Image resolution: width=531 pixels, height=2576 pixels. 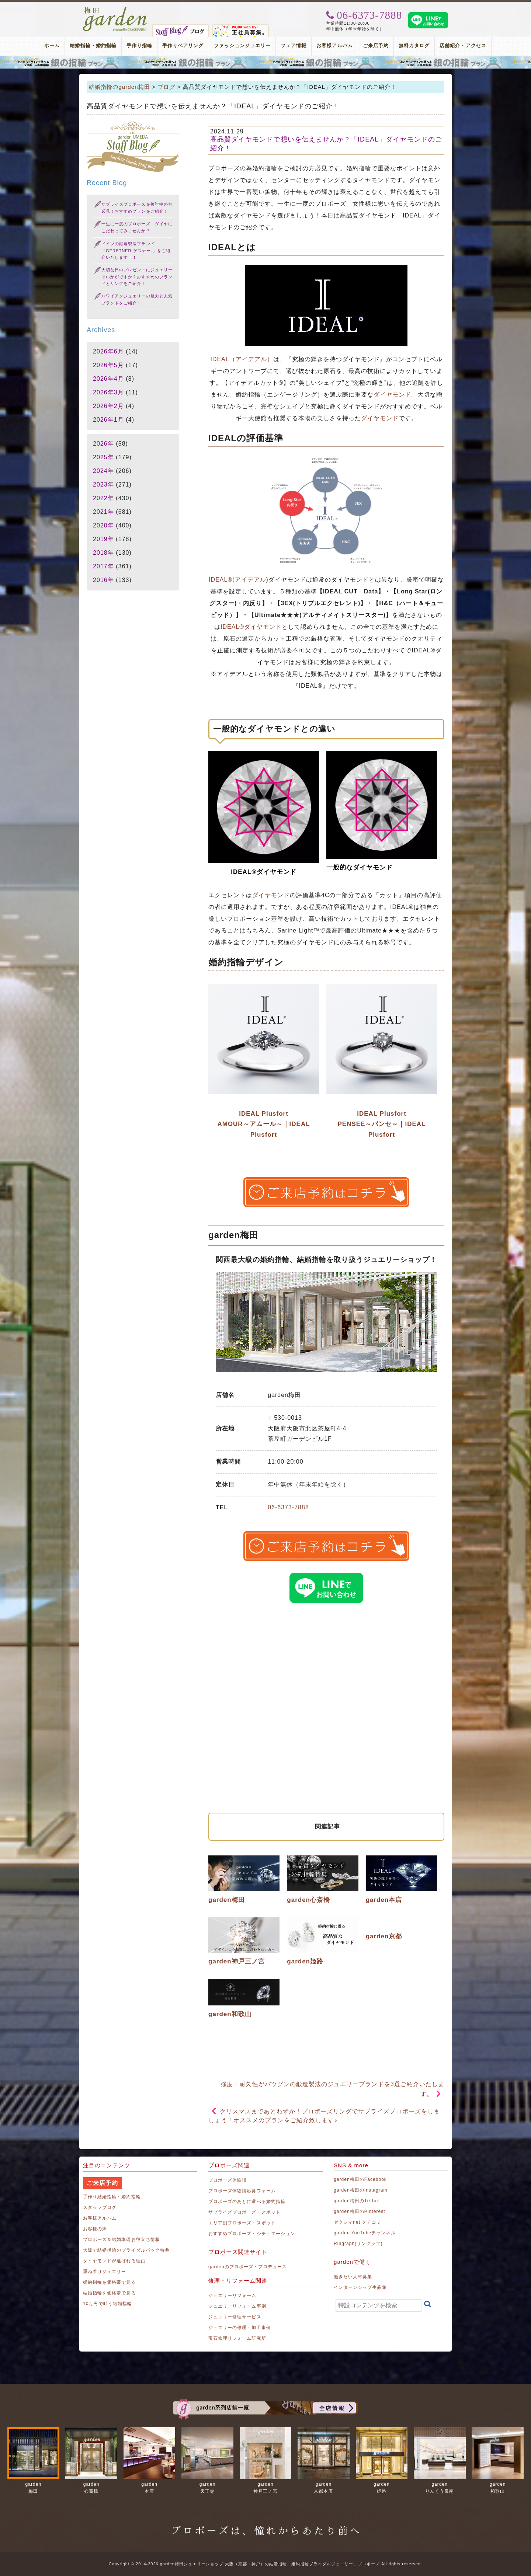 I want to click on ドイツの鍛造製法ブランド『GERSTNER-ゲスナー-』をご紹介いたします！！, so click(x=135, y=250).